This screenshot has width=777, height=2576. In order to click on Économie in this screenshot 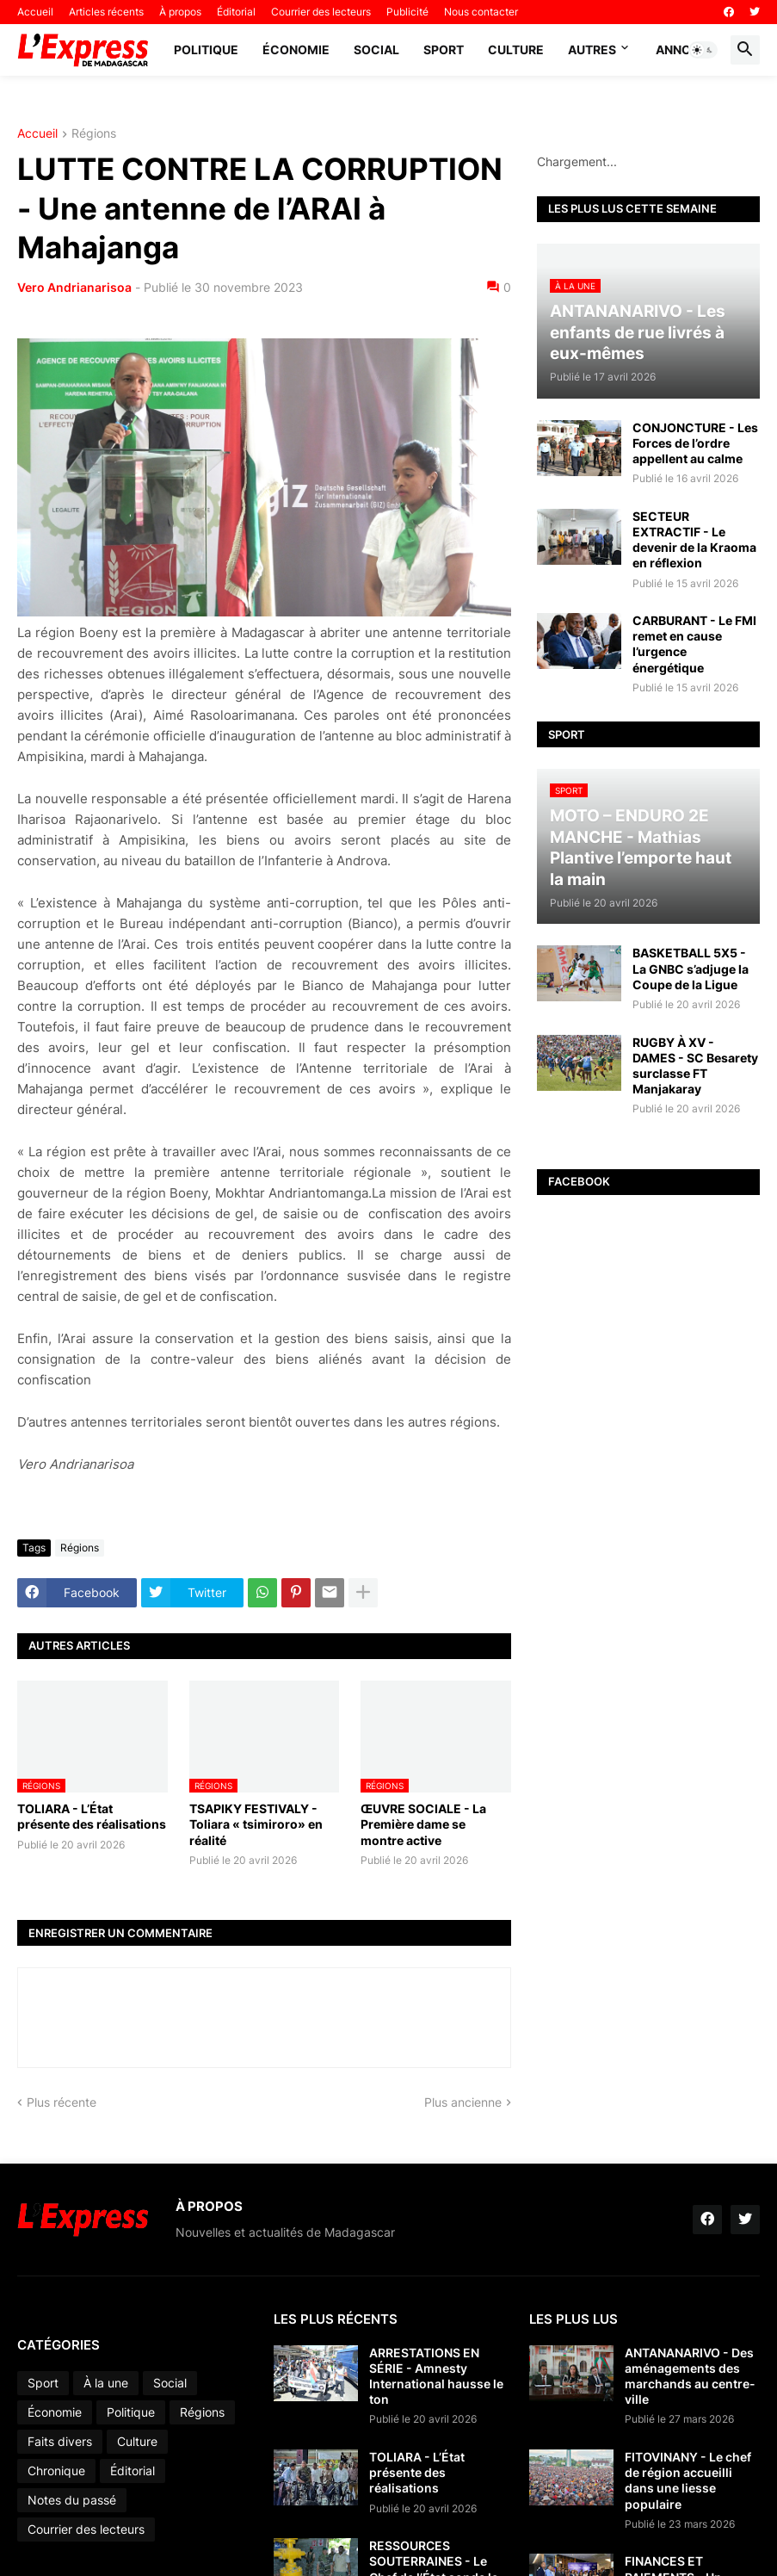, I will do `click(296, 49)`.